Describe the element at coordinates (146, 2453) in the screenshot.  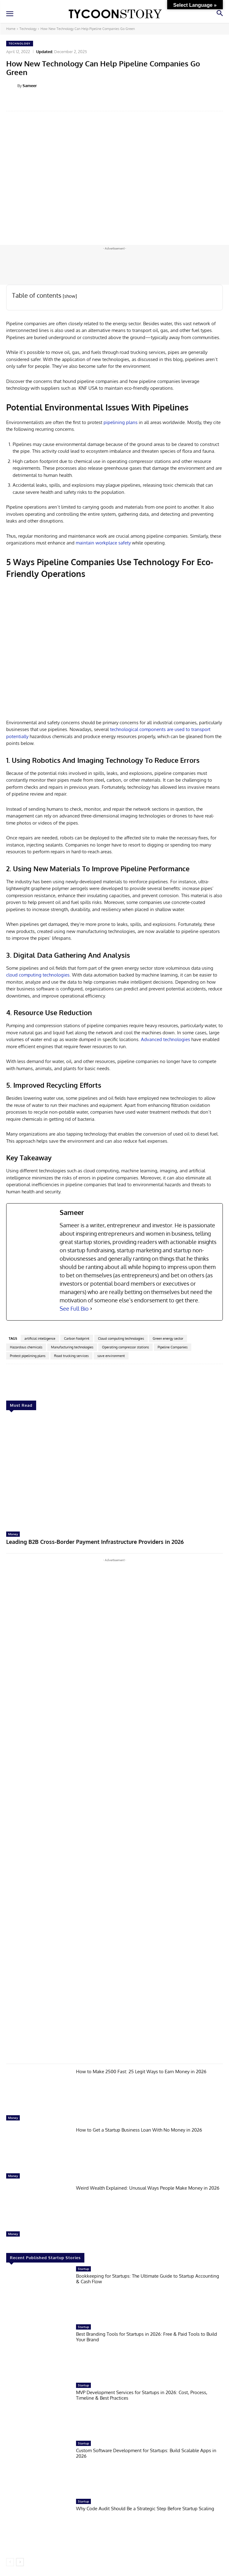
I see `Custom Software Development for Startups: Build Scalable Apps in 2026` at that location.